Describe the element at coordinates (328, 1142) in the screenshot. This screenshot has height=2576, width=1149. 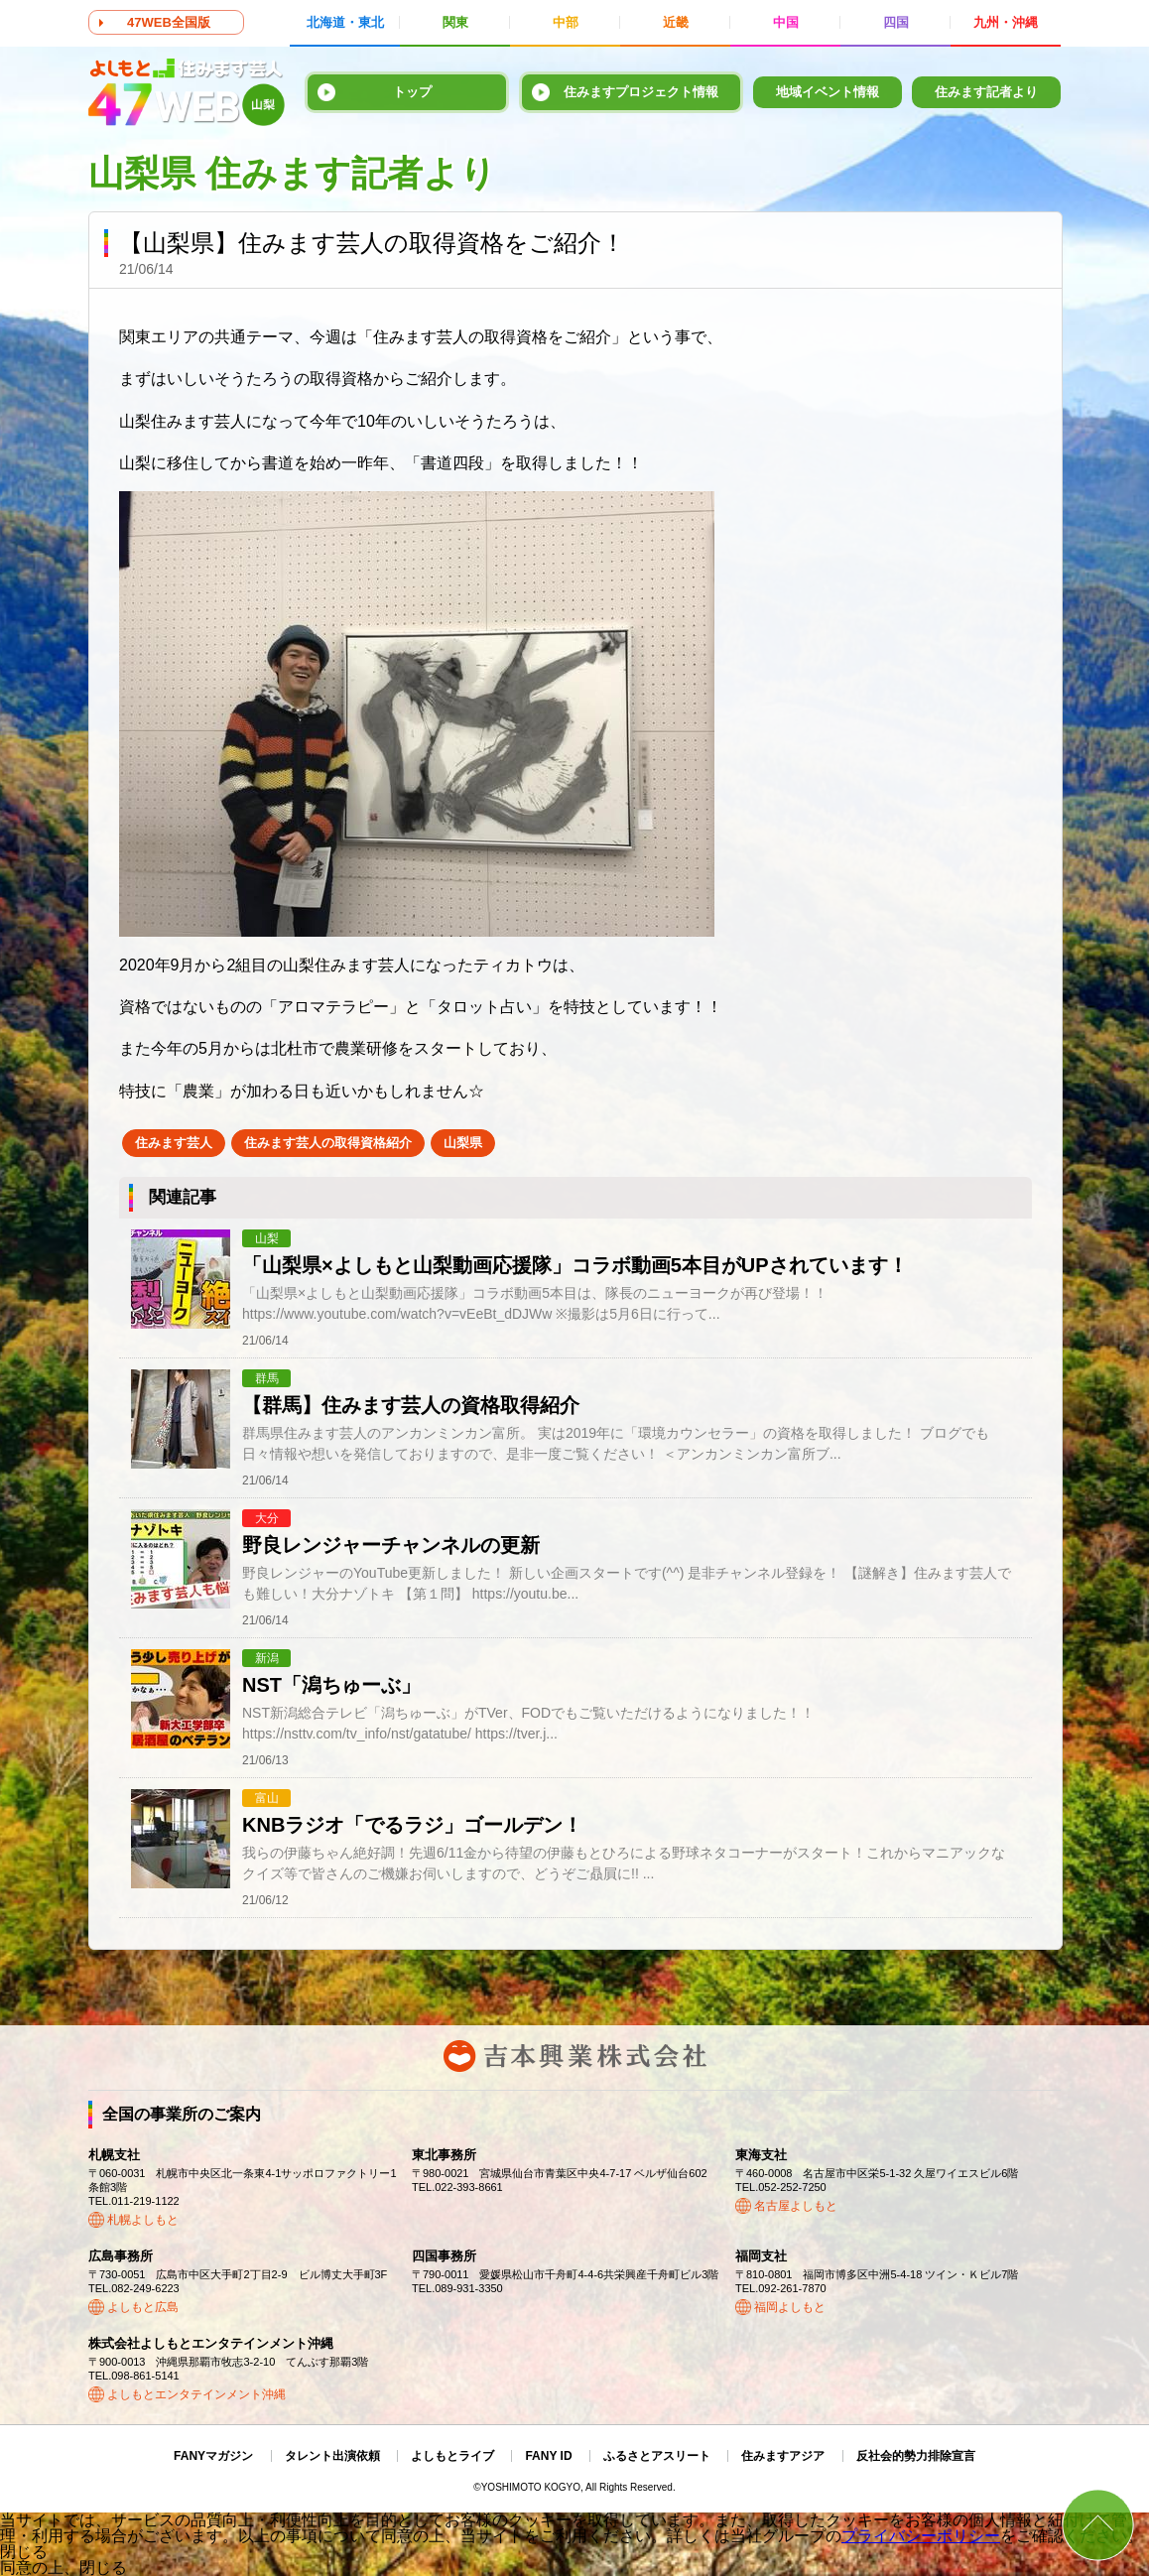
I see `住みます芸人の取得資格紹介` at that location.